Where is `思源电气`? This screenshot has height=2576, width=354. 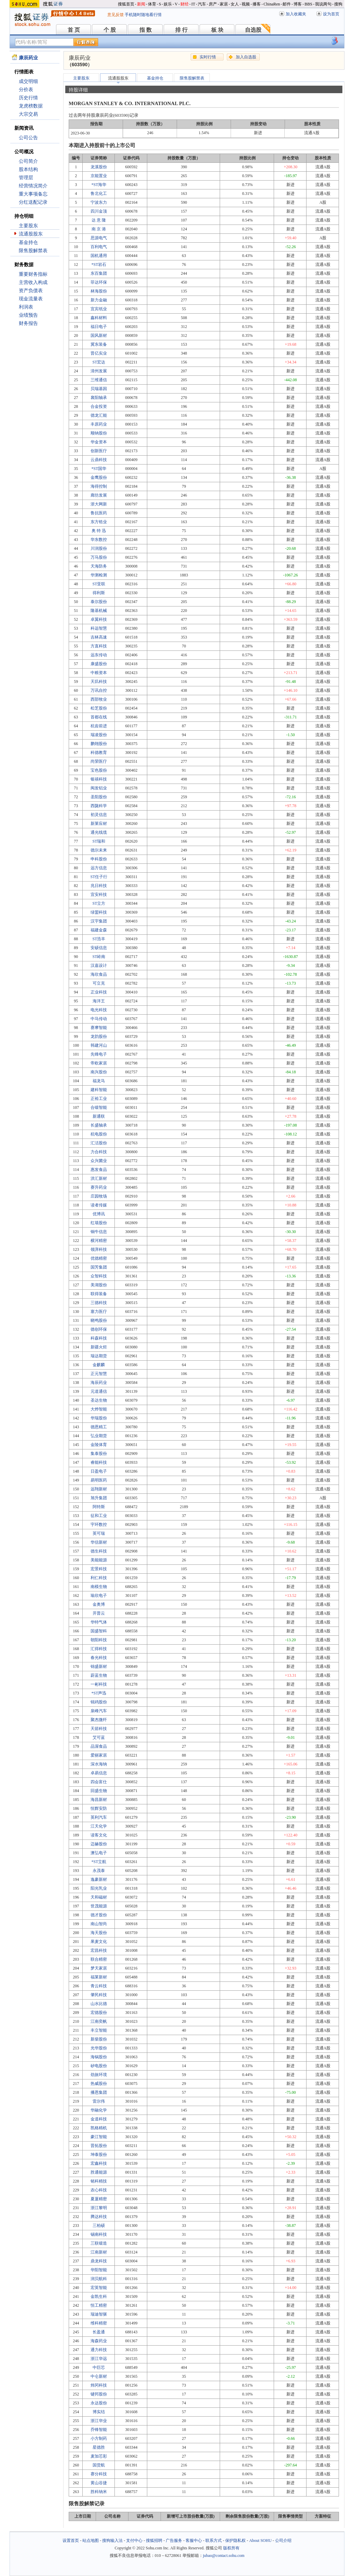 思源电气 is located at coordinates (99, 237).